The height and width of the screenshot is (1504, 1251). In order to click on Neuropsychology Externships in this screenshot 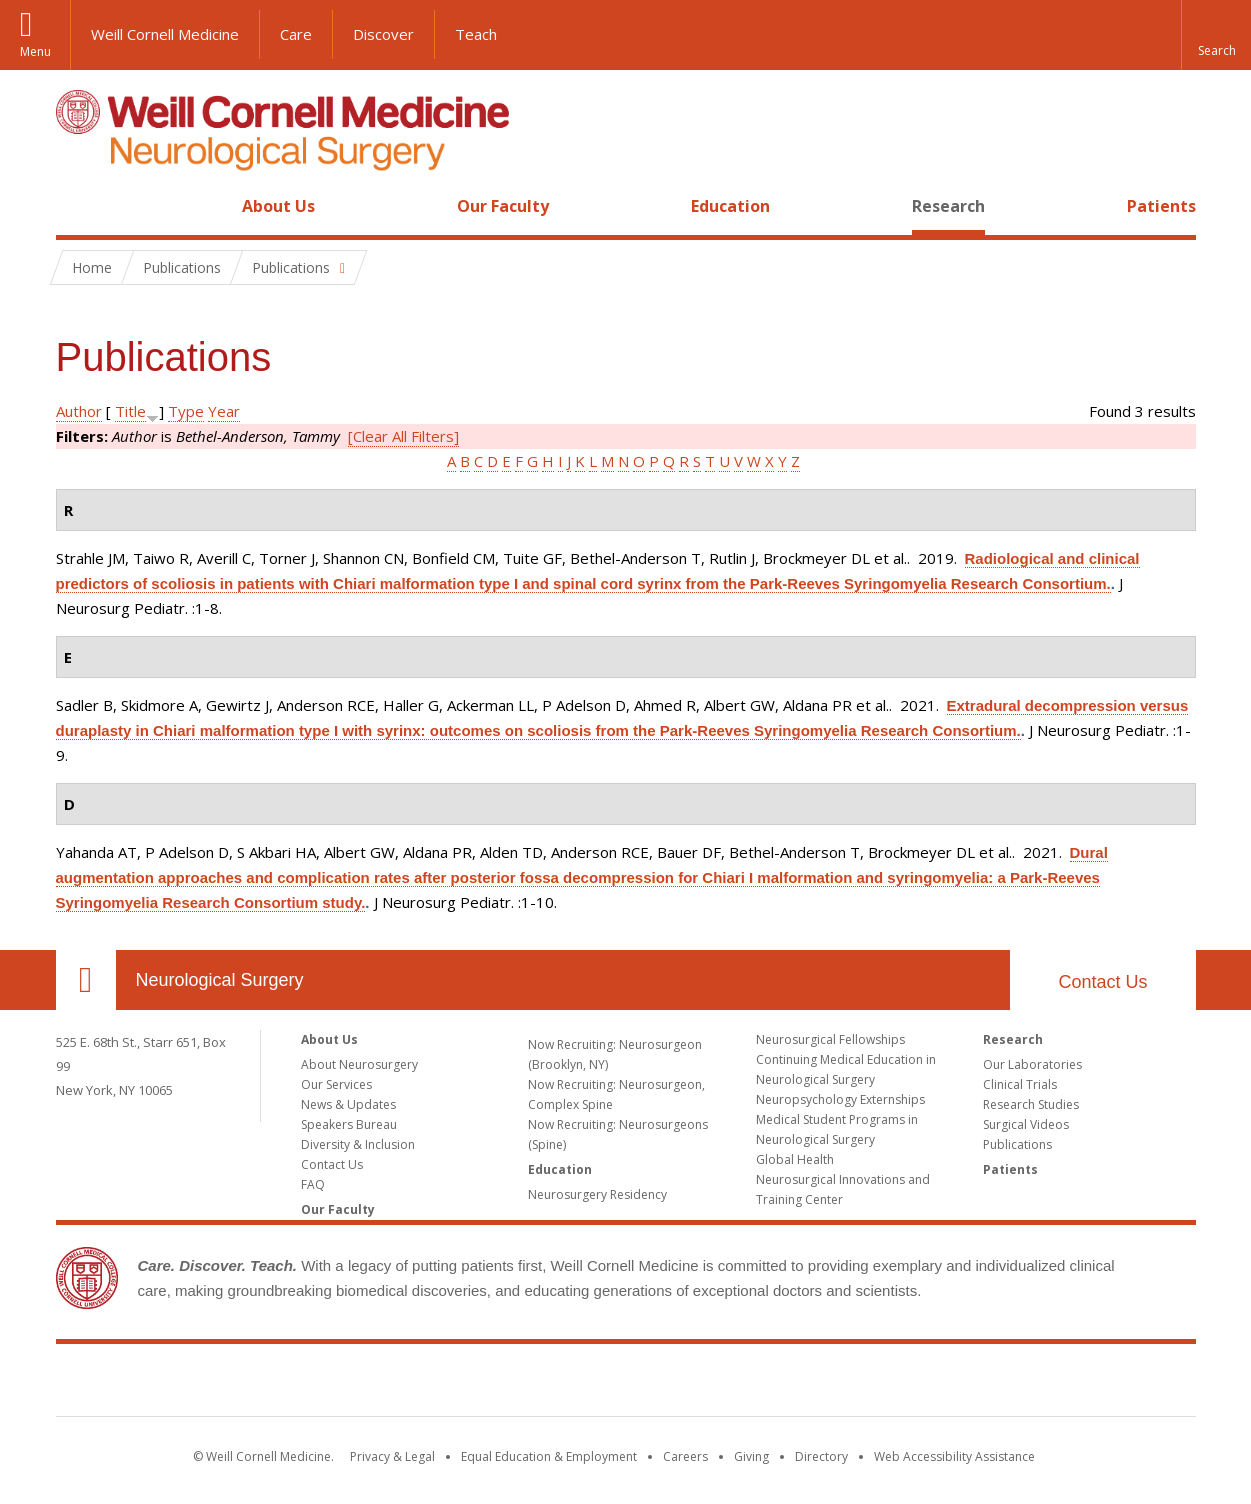, I will do `click(840, 1099)`.